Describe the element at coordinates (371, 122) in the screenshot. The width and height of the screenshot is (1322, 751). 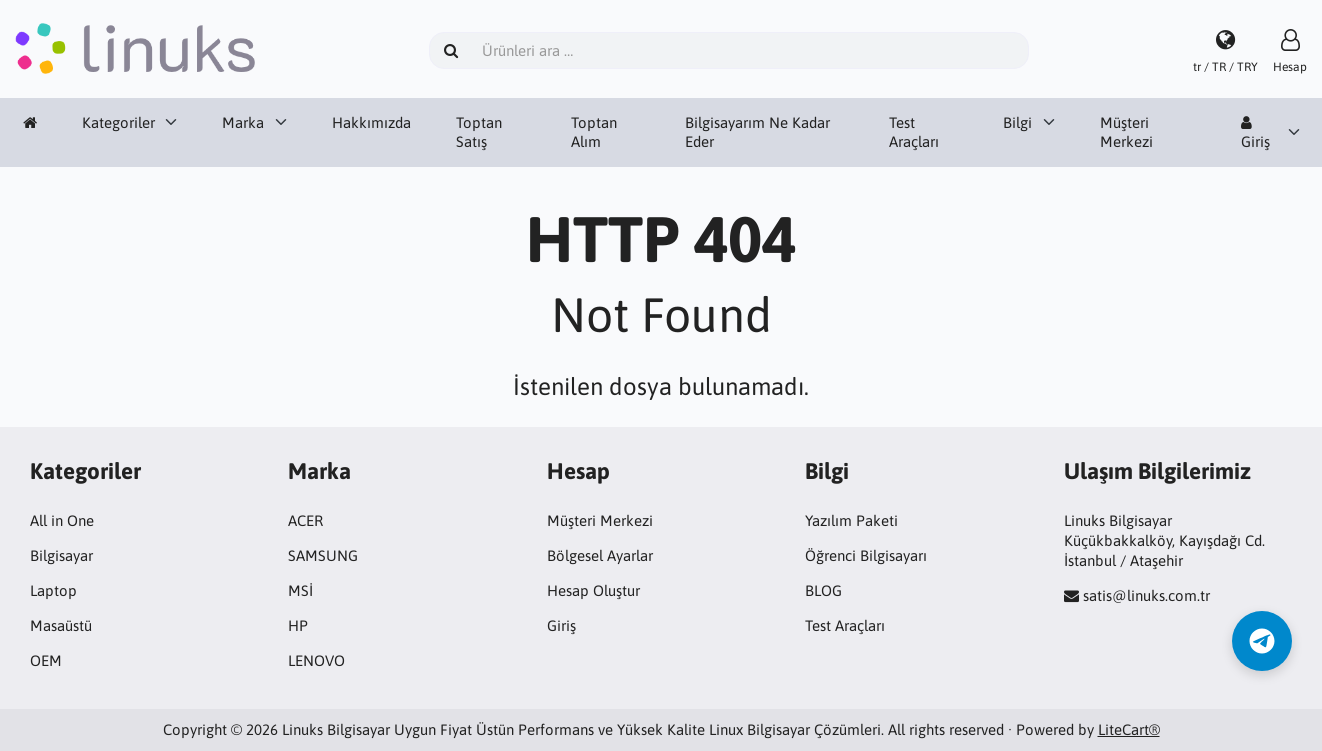
I see `Hakkımızda` at that location.